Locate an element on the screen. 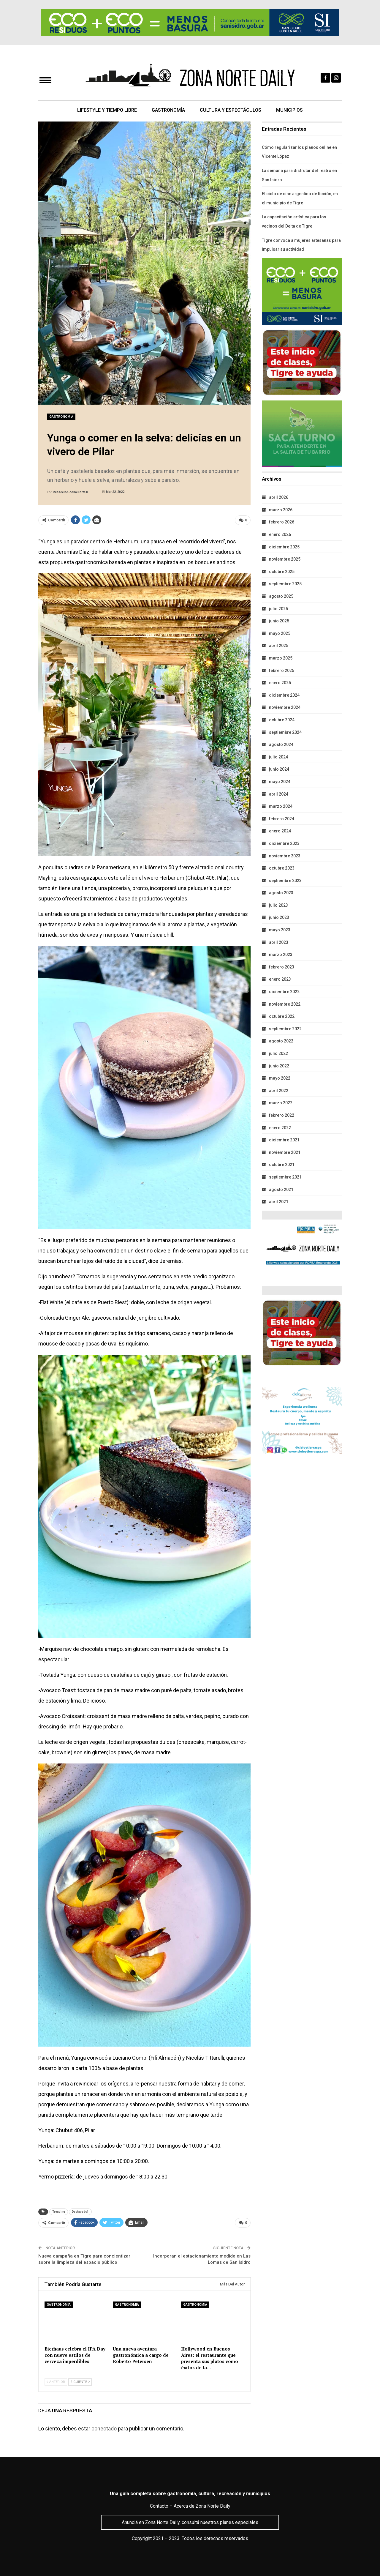 The height and width of the screenshot is (2576, 380). abril 2026 is located at coordinates (278, 497).